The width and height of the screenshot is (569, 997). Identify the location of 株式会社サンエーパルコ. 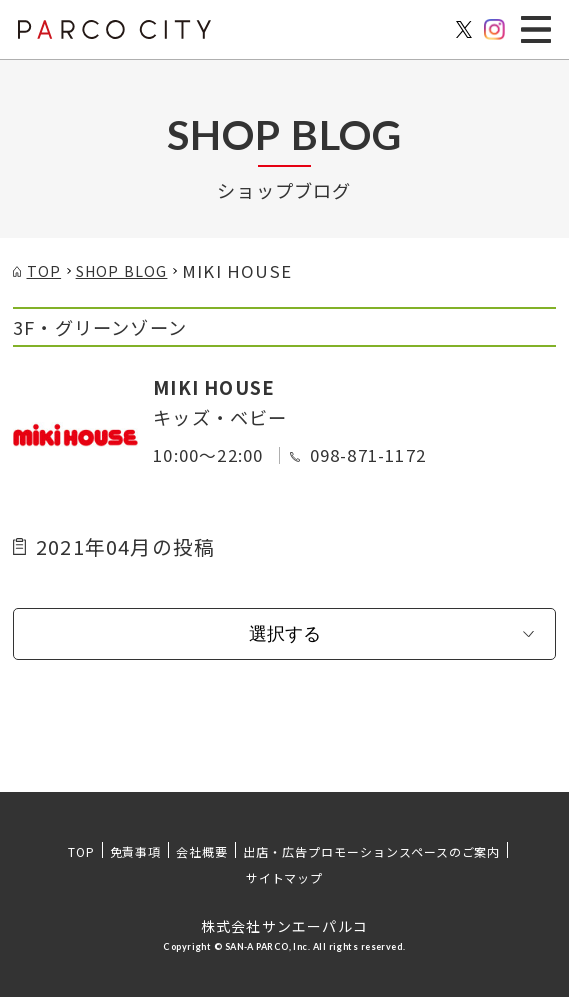
(284, 926).